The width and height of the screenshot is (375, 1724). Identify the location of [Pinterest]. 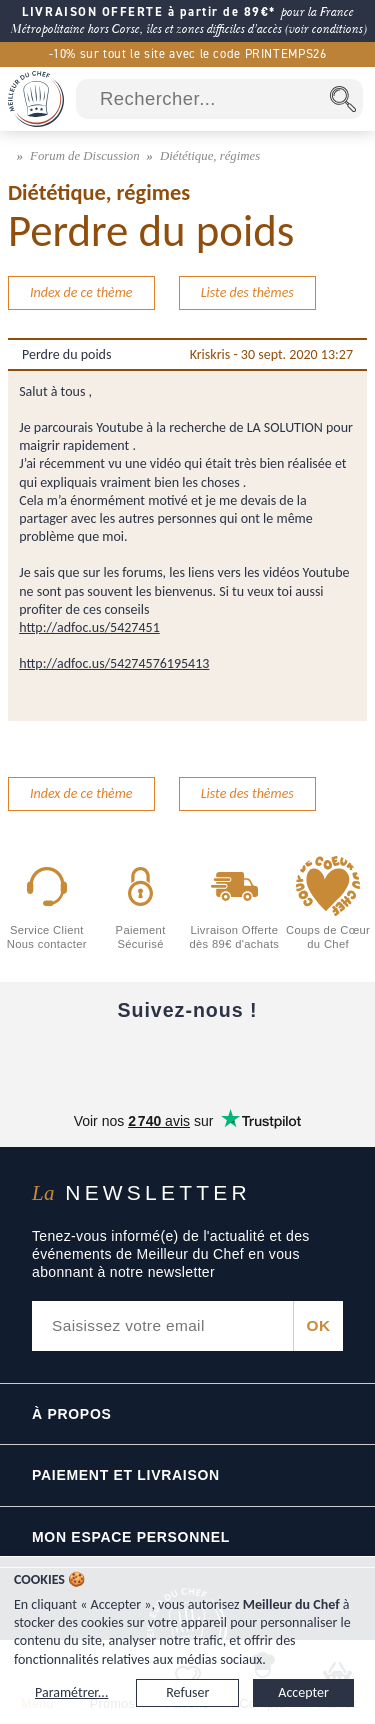
(337, 1059).